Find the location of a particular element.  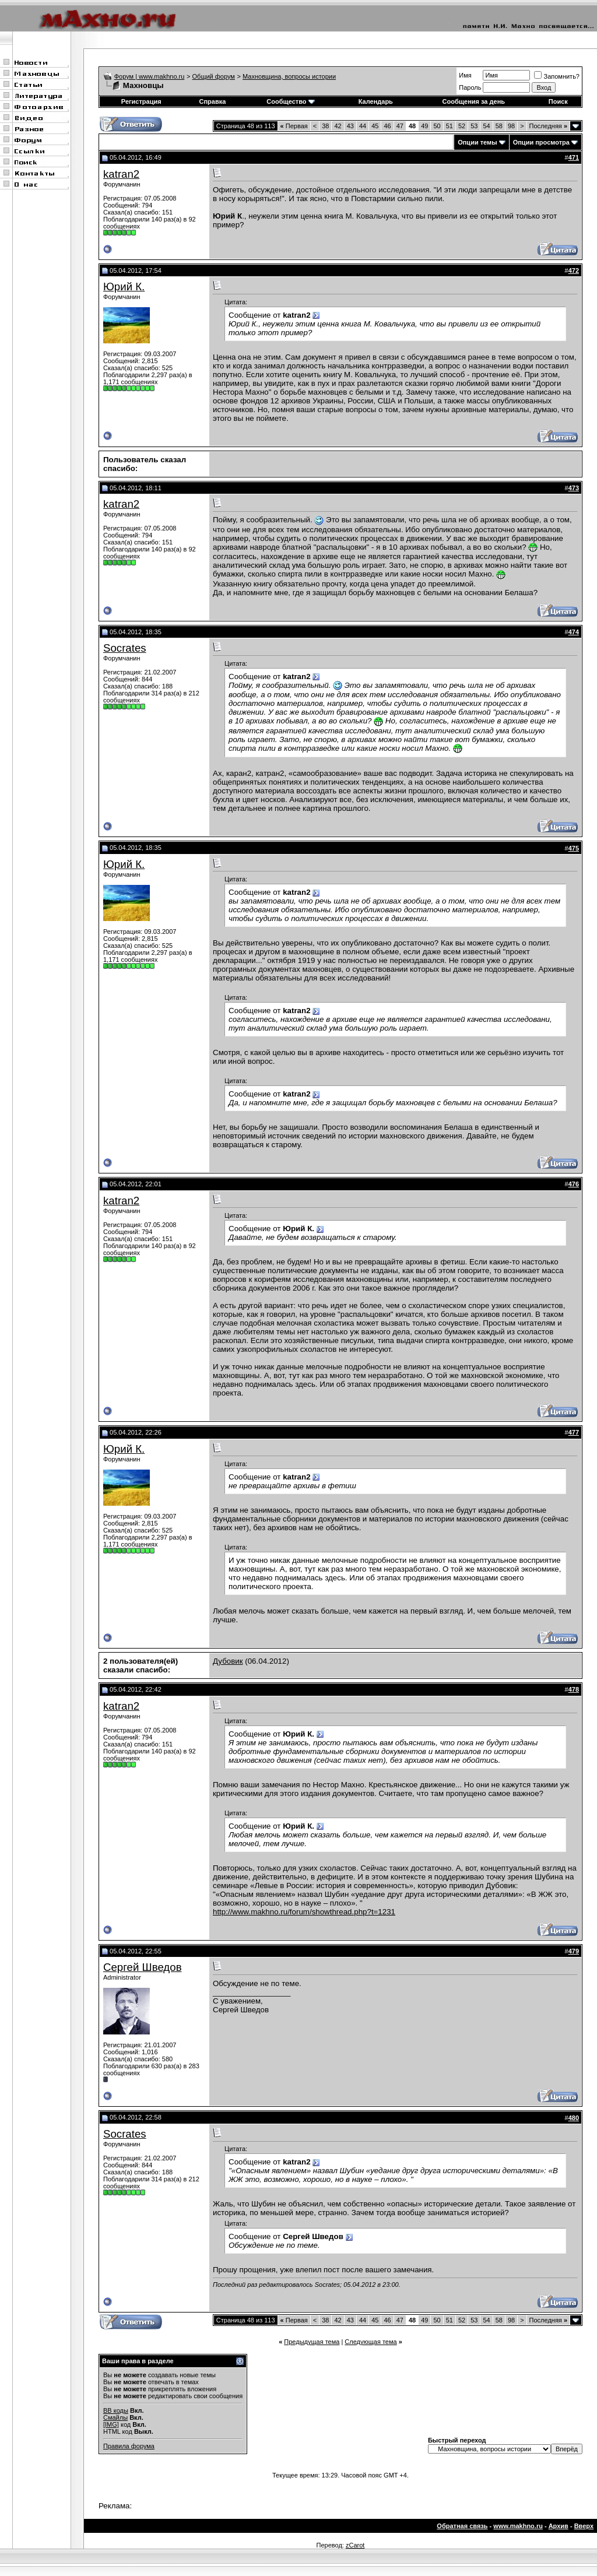

Socrates is located at coordinates (124, 648).